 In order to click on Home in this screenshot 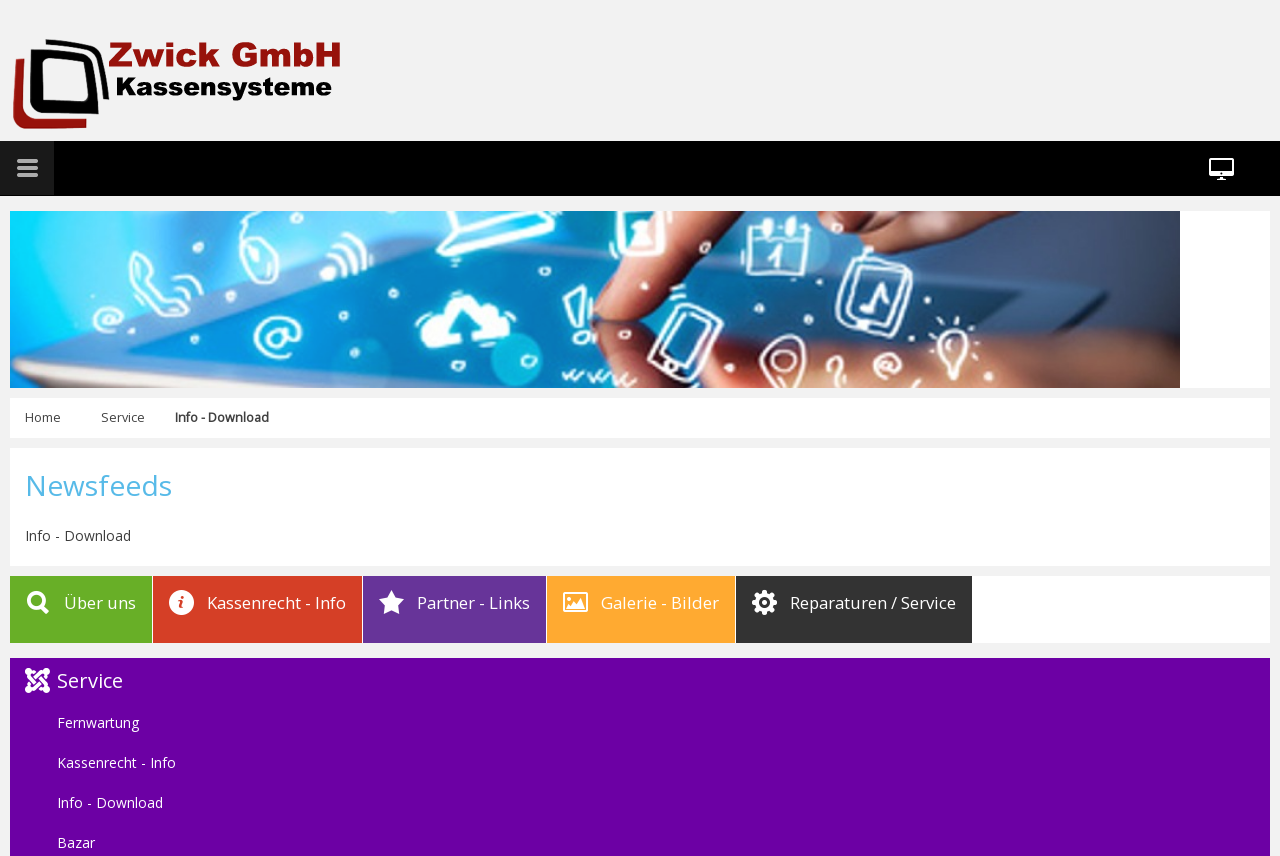, I will do `click(43, 417)`.